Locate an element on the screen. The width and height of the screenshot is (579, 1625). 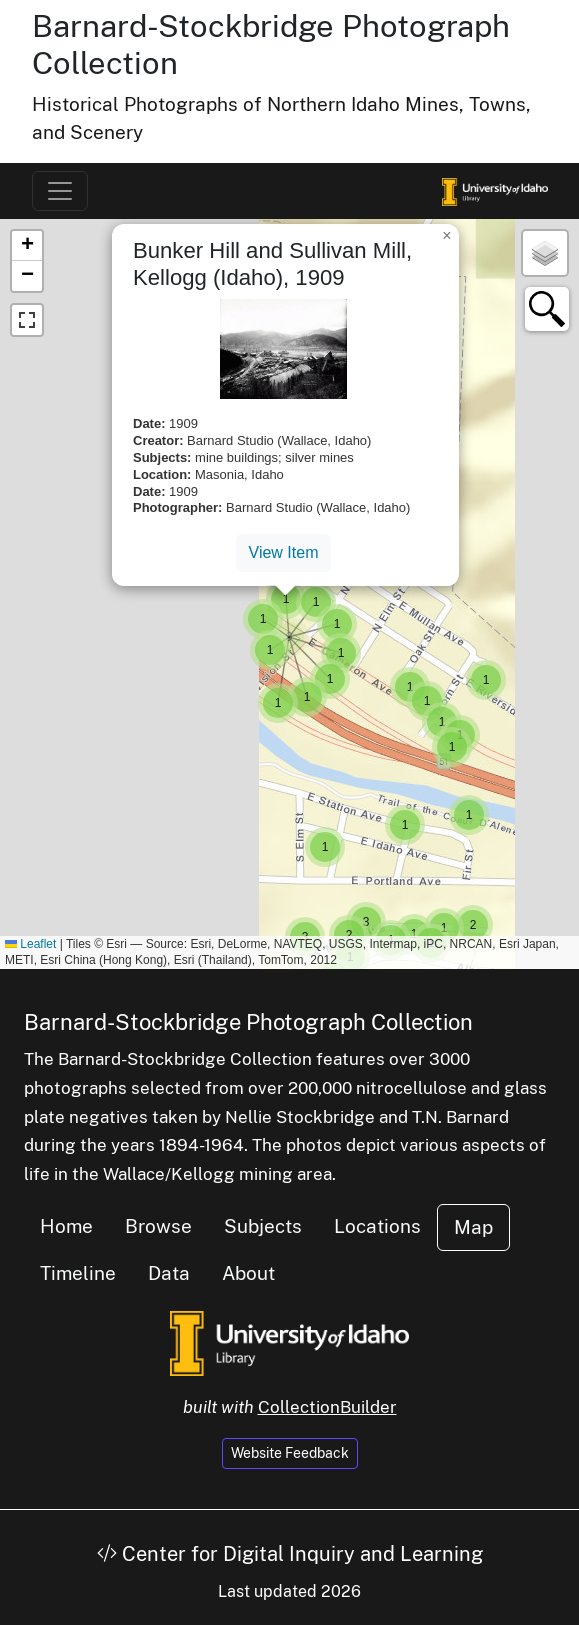
CollectionBuilder is located at coordinates (327, 1407).